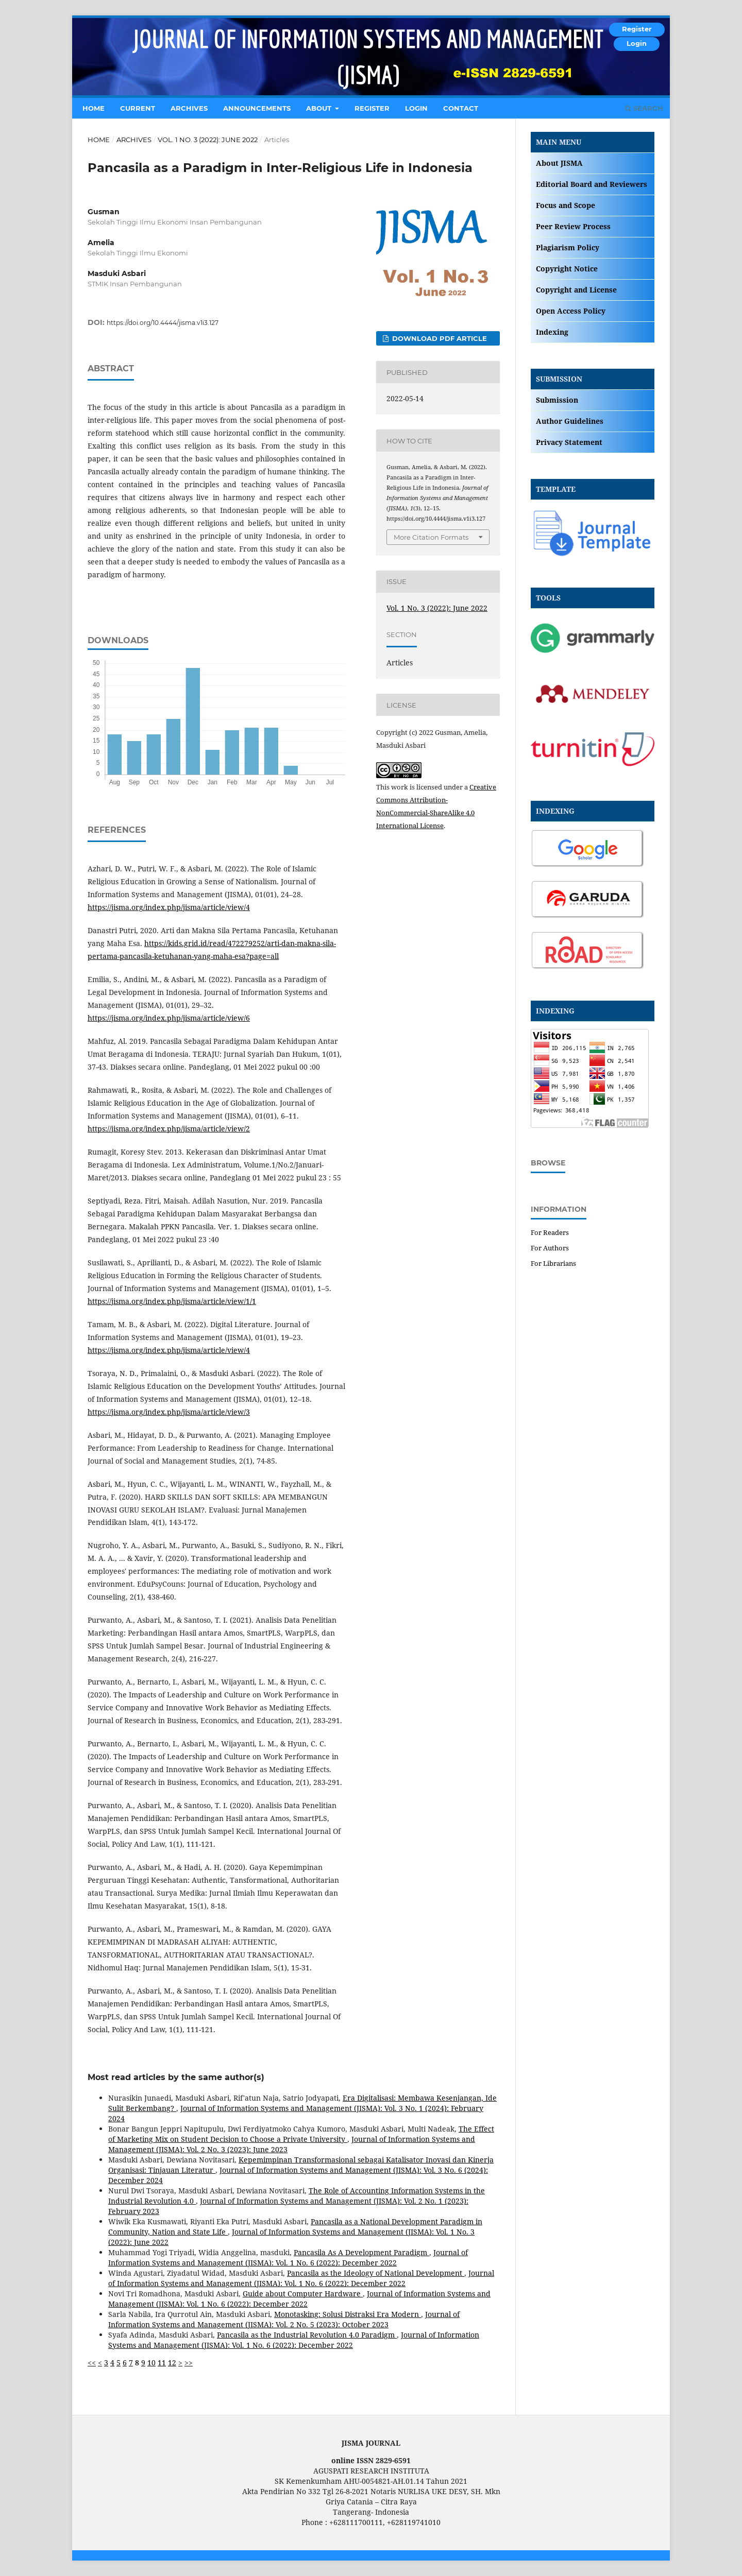  I want to click on 12, so click(172, 2362).